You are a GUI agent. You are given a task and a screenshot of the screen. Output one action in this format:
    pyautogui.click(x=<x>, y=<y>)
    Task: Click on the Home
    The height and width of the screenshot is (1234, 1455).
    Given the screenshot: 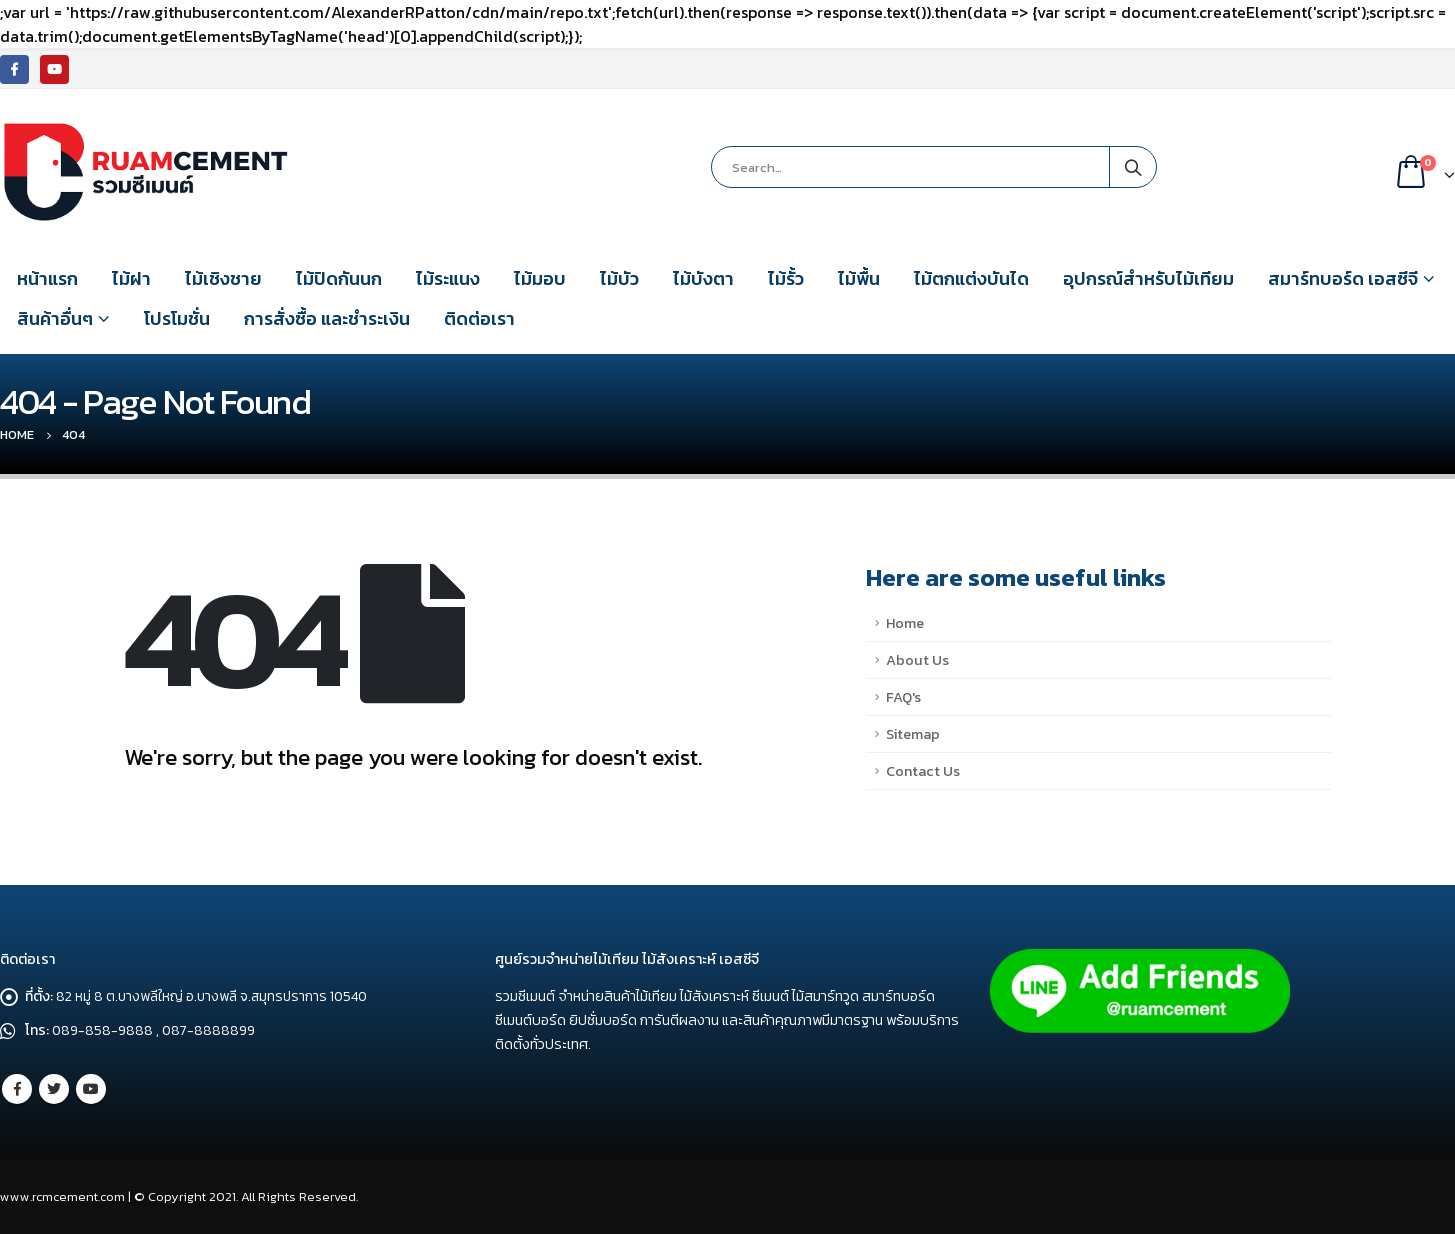 What is the action you would take?
    pyautogui.click(x=905, y=623)
    